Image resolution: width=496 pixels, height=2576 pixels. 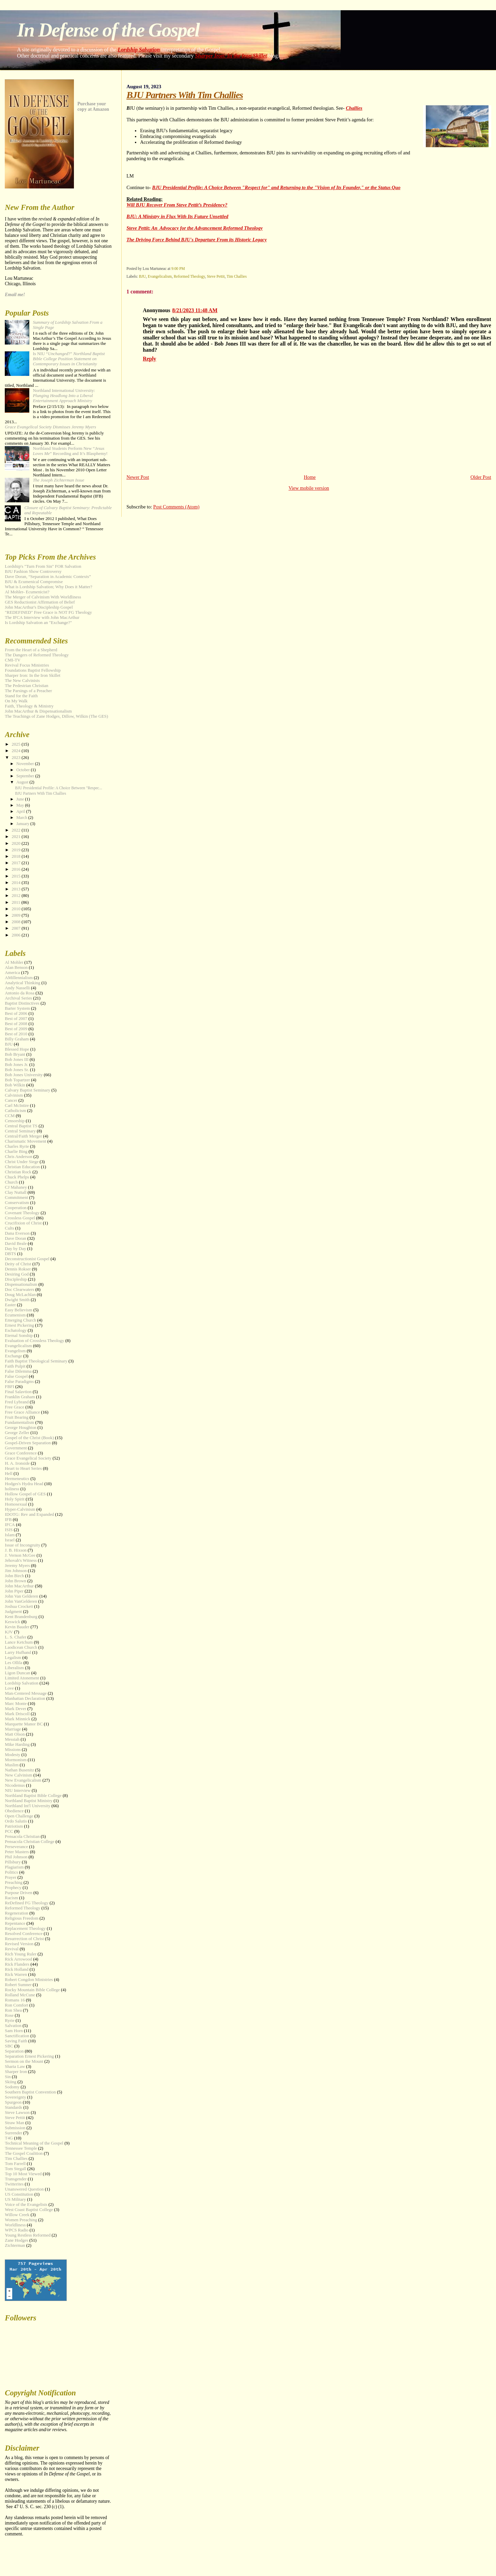 What do you see at coordinates (178, 268) in the screenshot?
I see `9:00 PM` at bounding box center [178, 268].